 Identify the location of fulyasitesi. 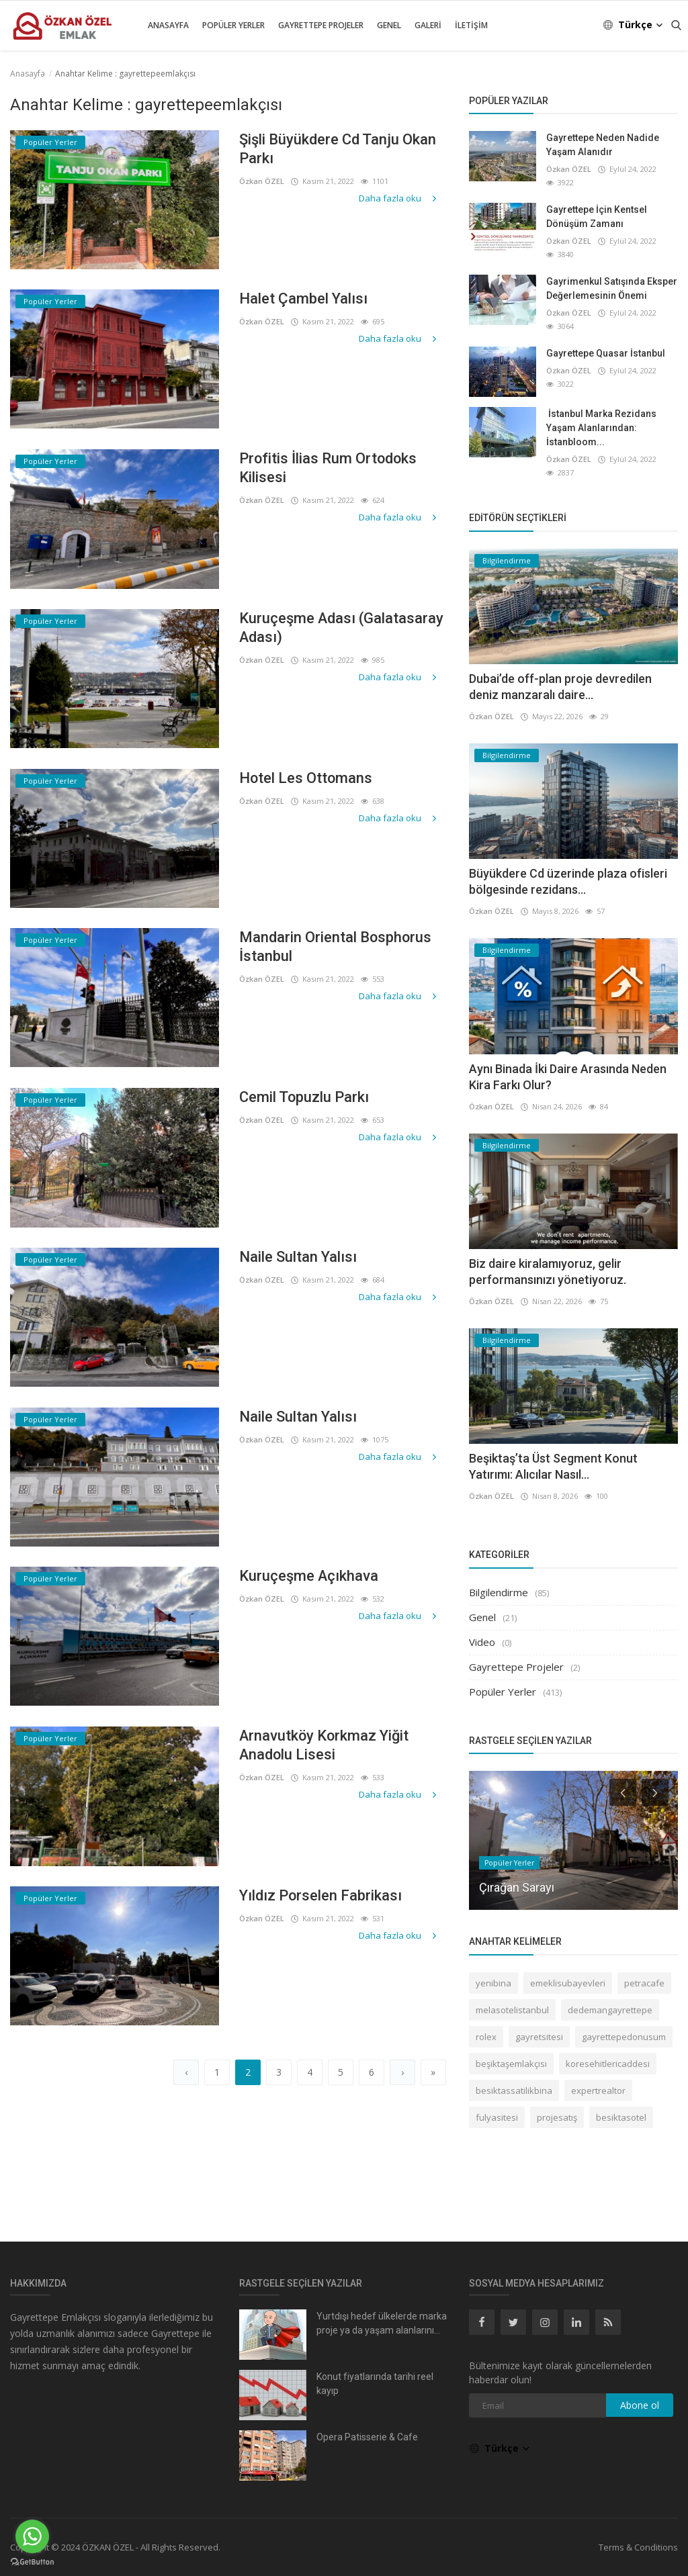
(497, 2117).